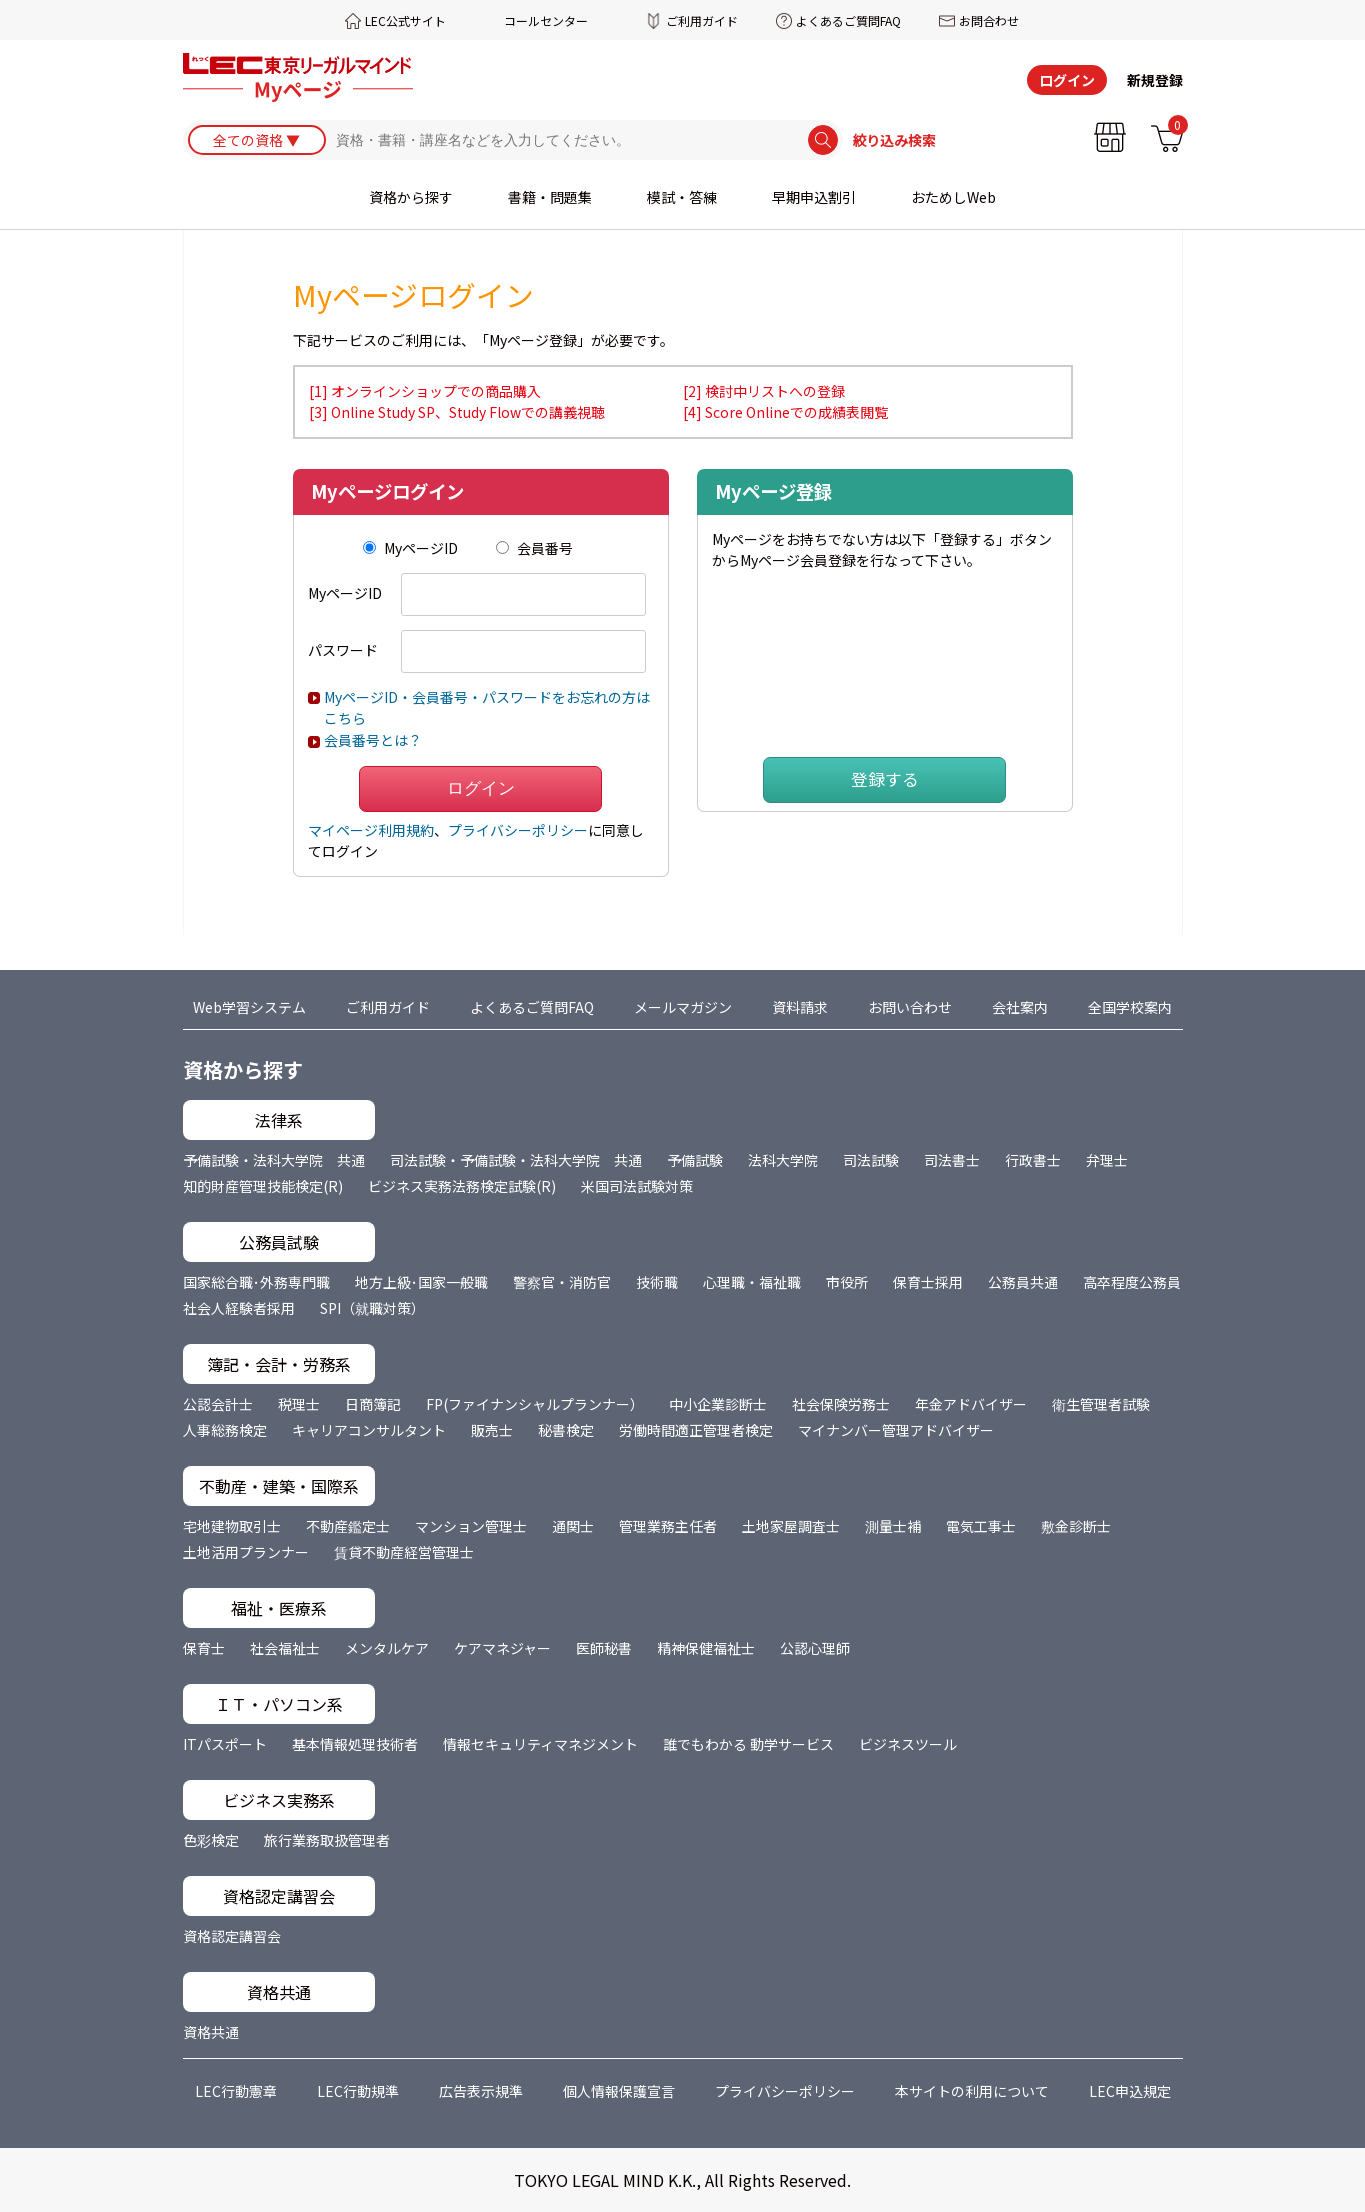 The image size is (1365, 2212). Describe the element at coordinates (492, 1430) in the screenshot. I see `販売士` at that location.